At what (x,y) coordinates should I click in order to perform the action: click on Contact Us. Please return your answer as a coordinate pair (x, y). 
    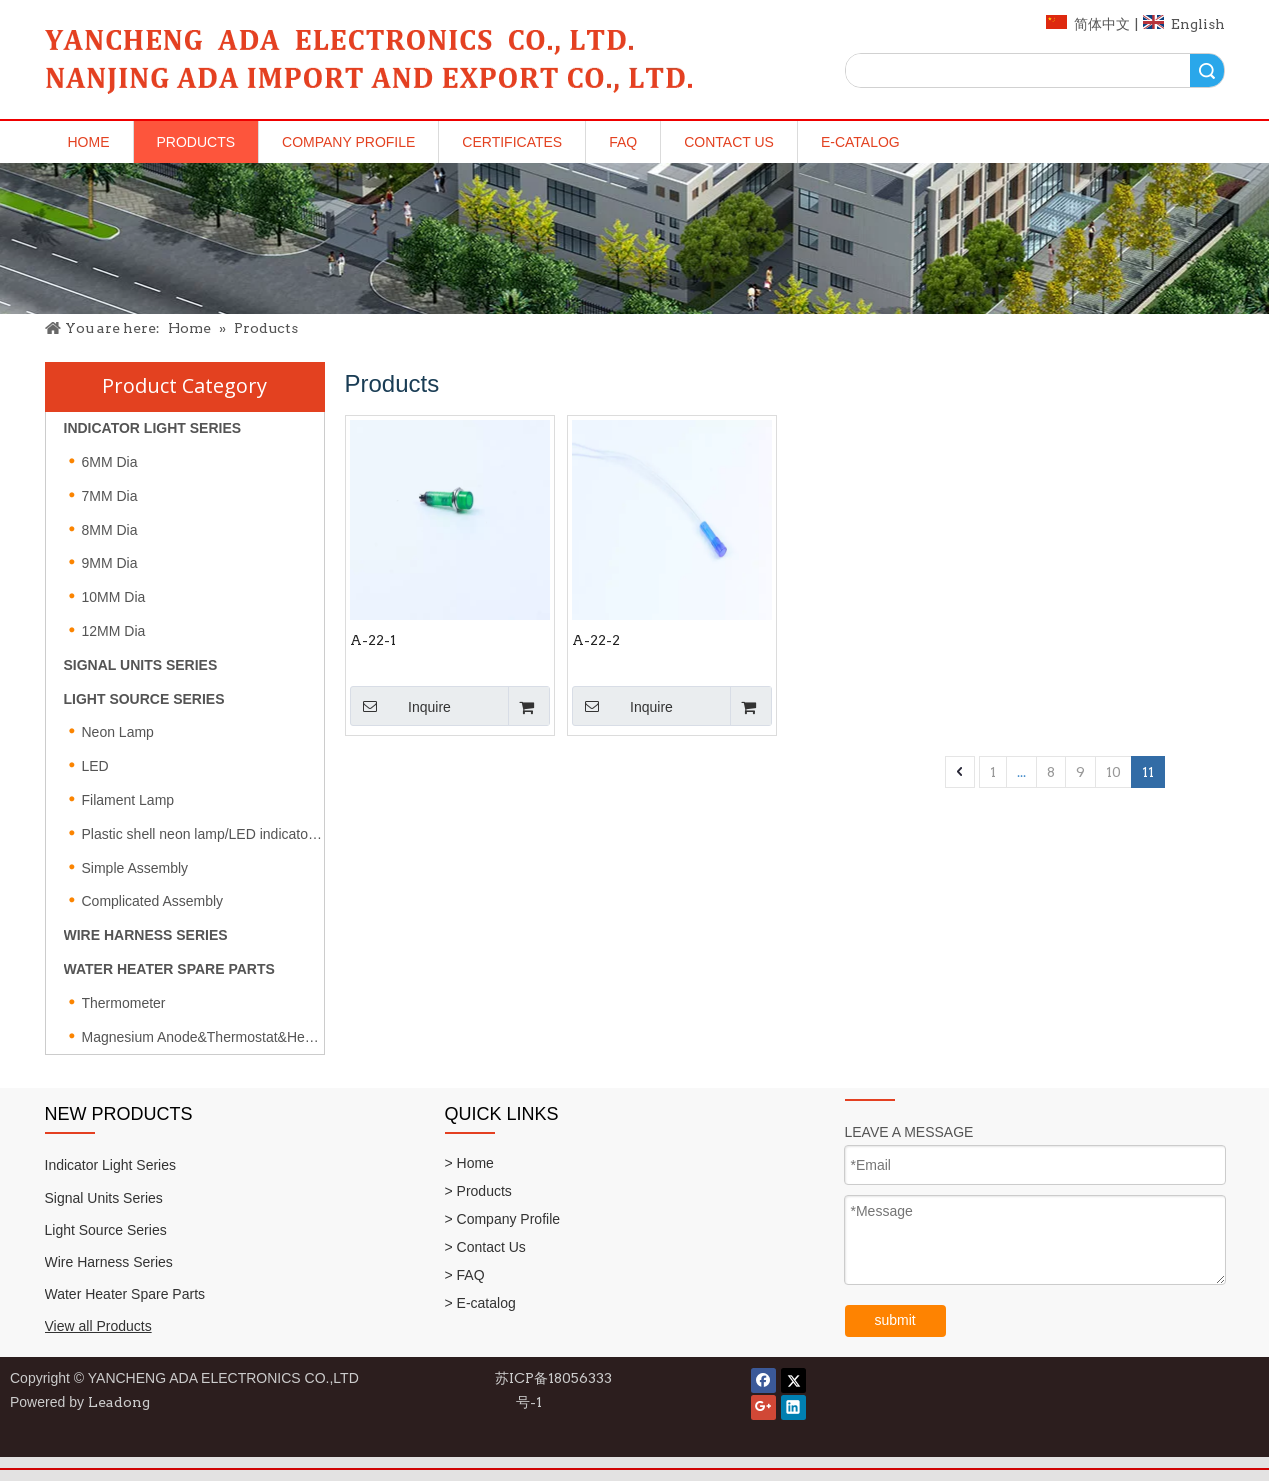
    Looking at the image, I should click on (729, 142).